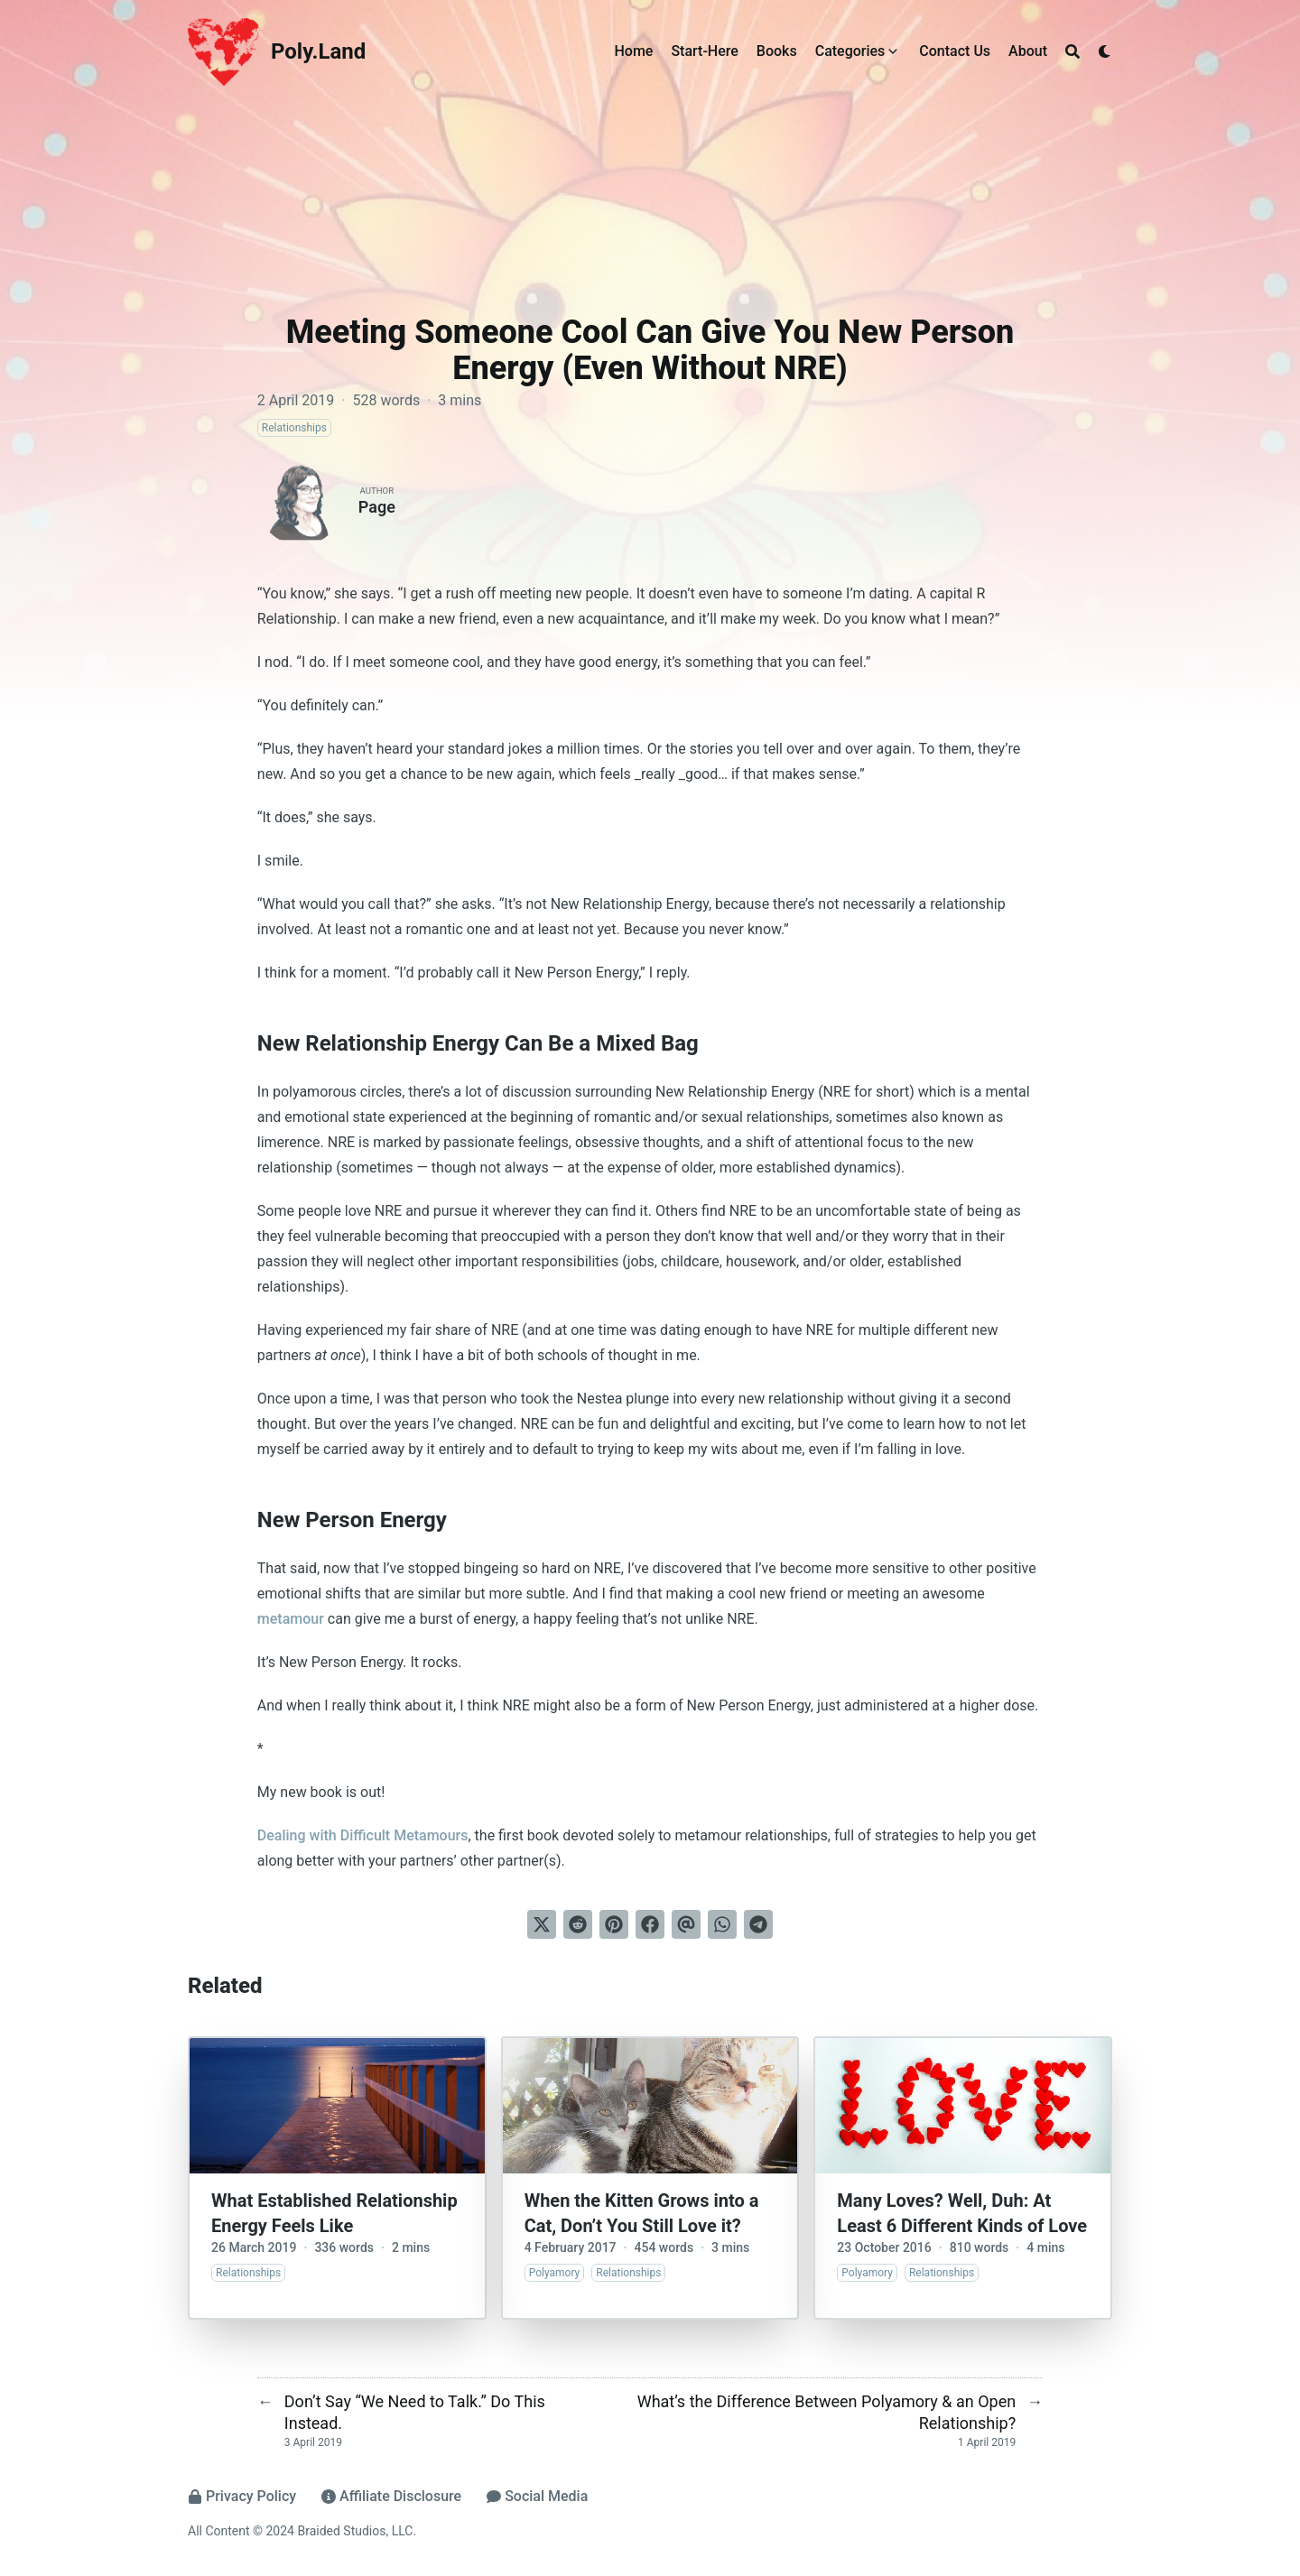 This screenshot has height=2576, width=1300. What do you see at coordinates (650, 1924) in the screenshot?
I see `[Share on Facebook]` at bounding box center [650, 1924].